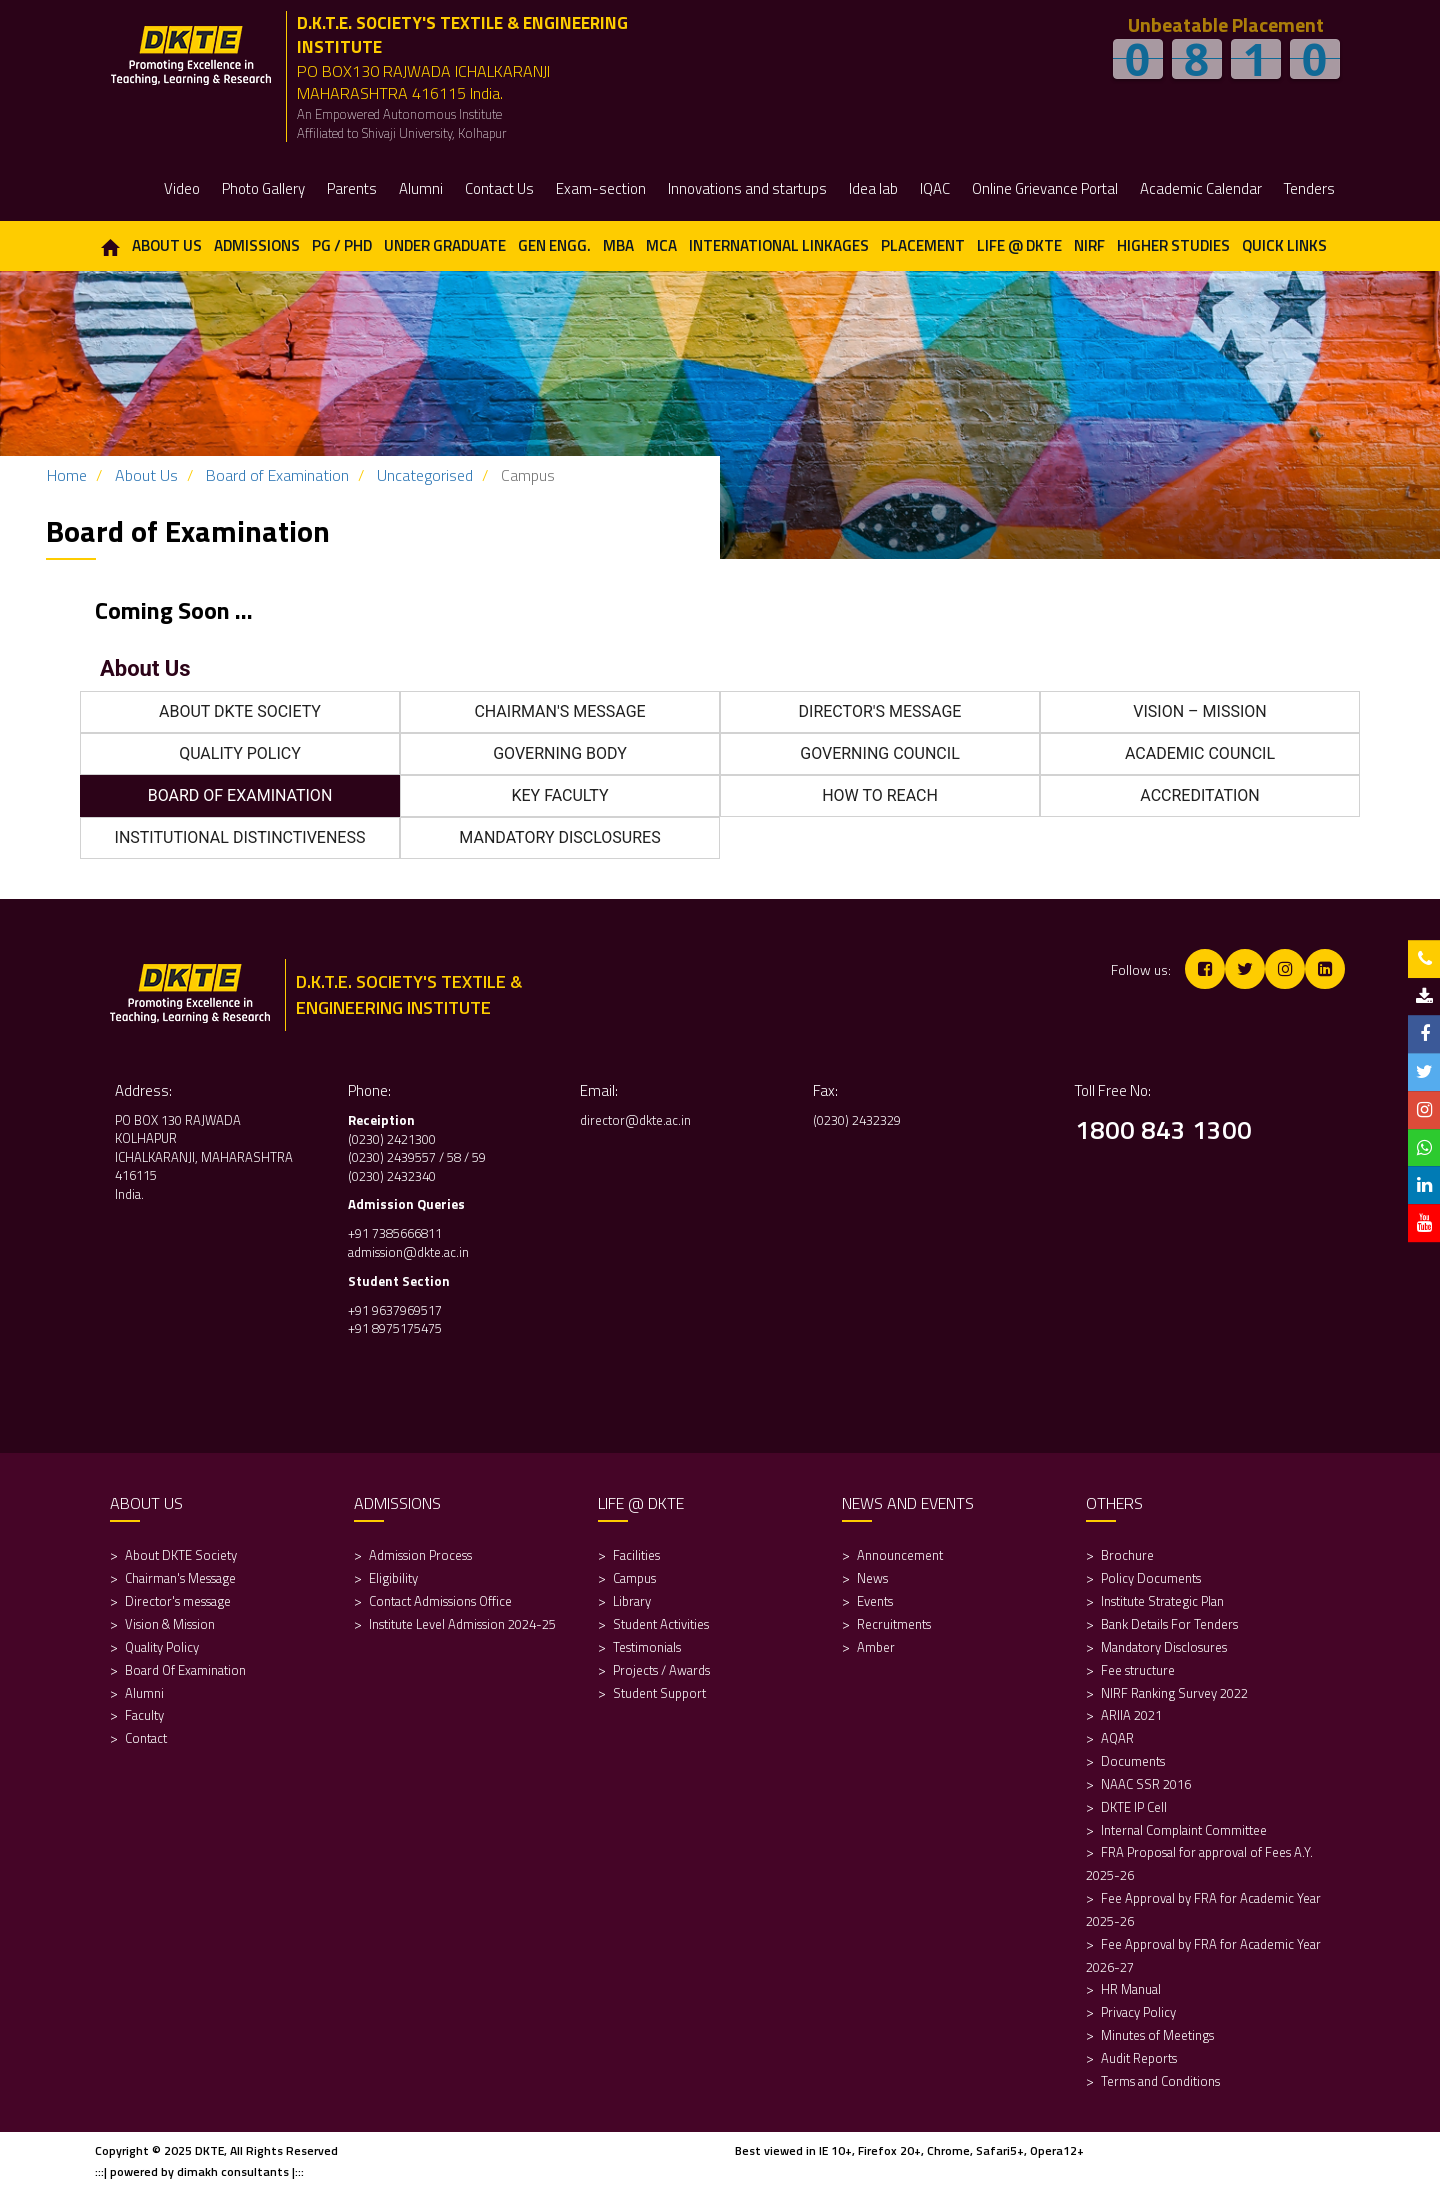  I want to click on Audit Reports, so click(1139, 2058).